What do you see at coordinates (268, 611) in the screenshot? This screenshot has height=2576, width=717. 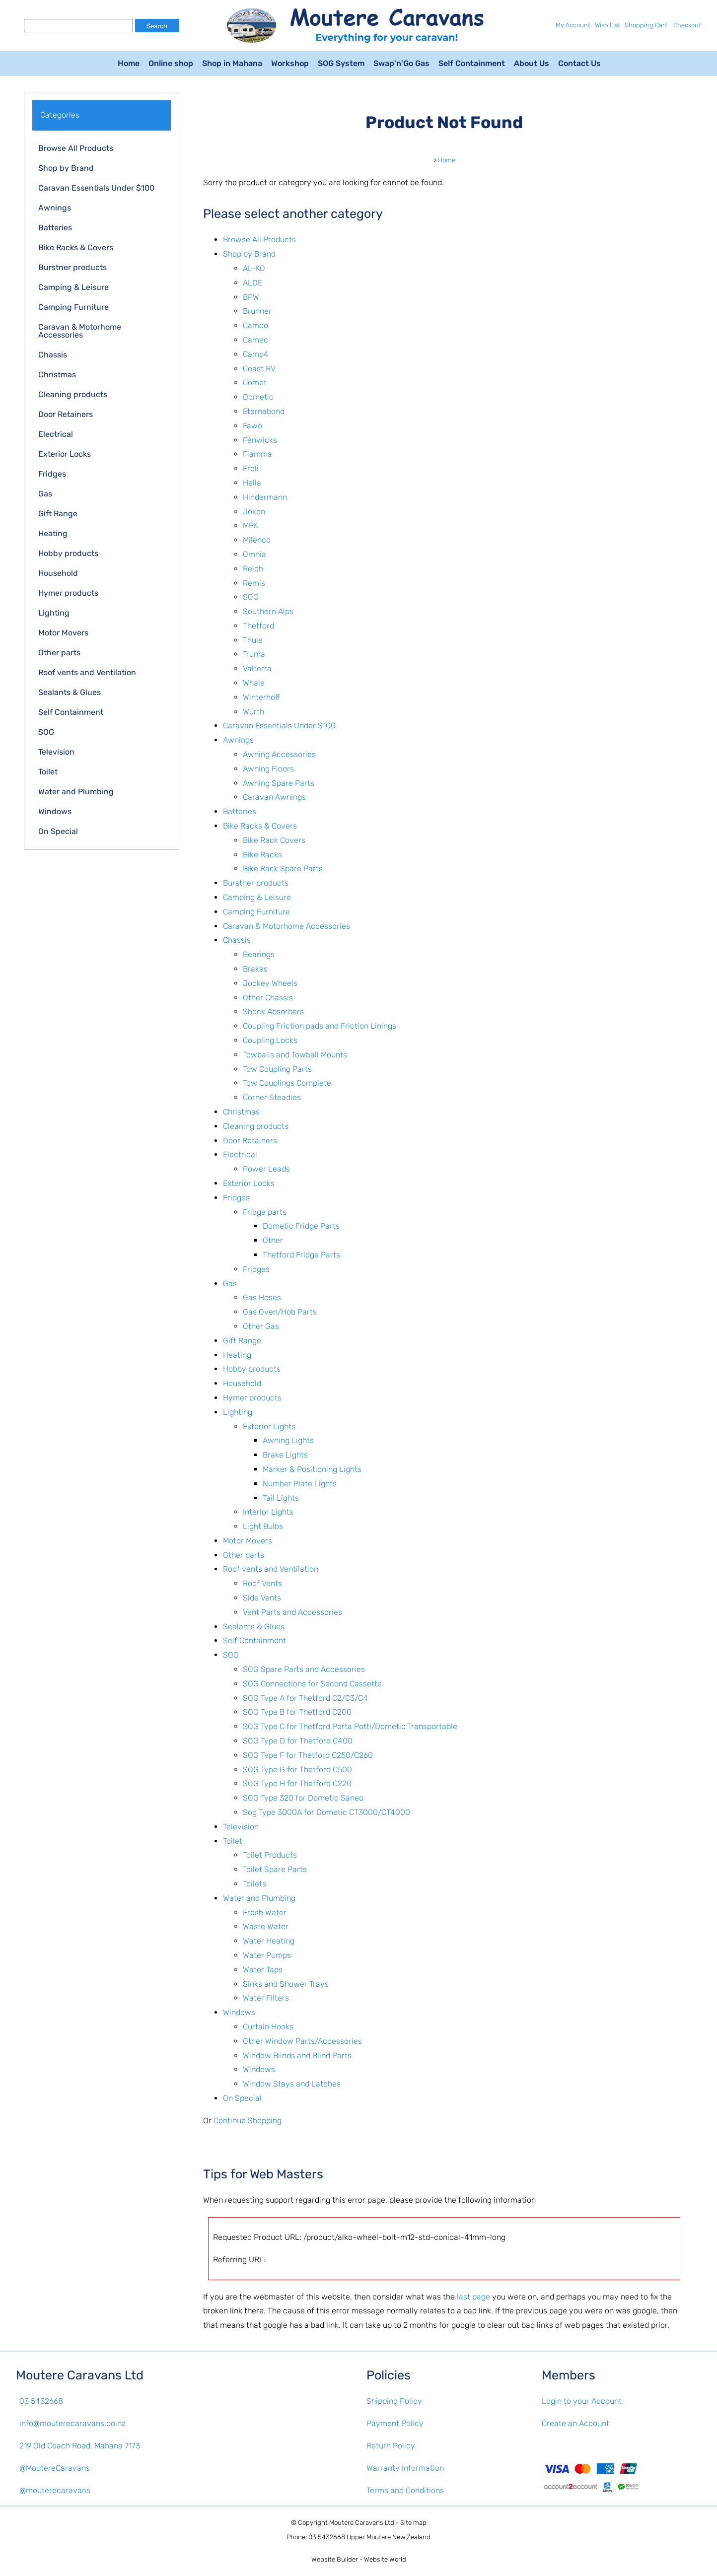 I see `Southern Alps` at bounding box center [268, 611].